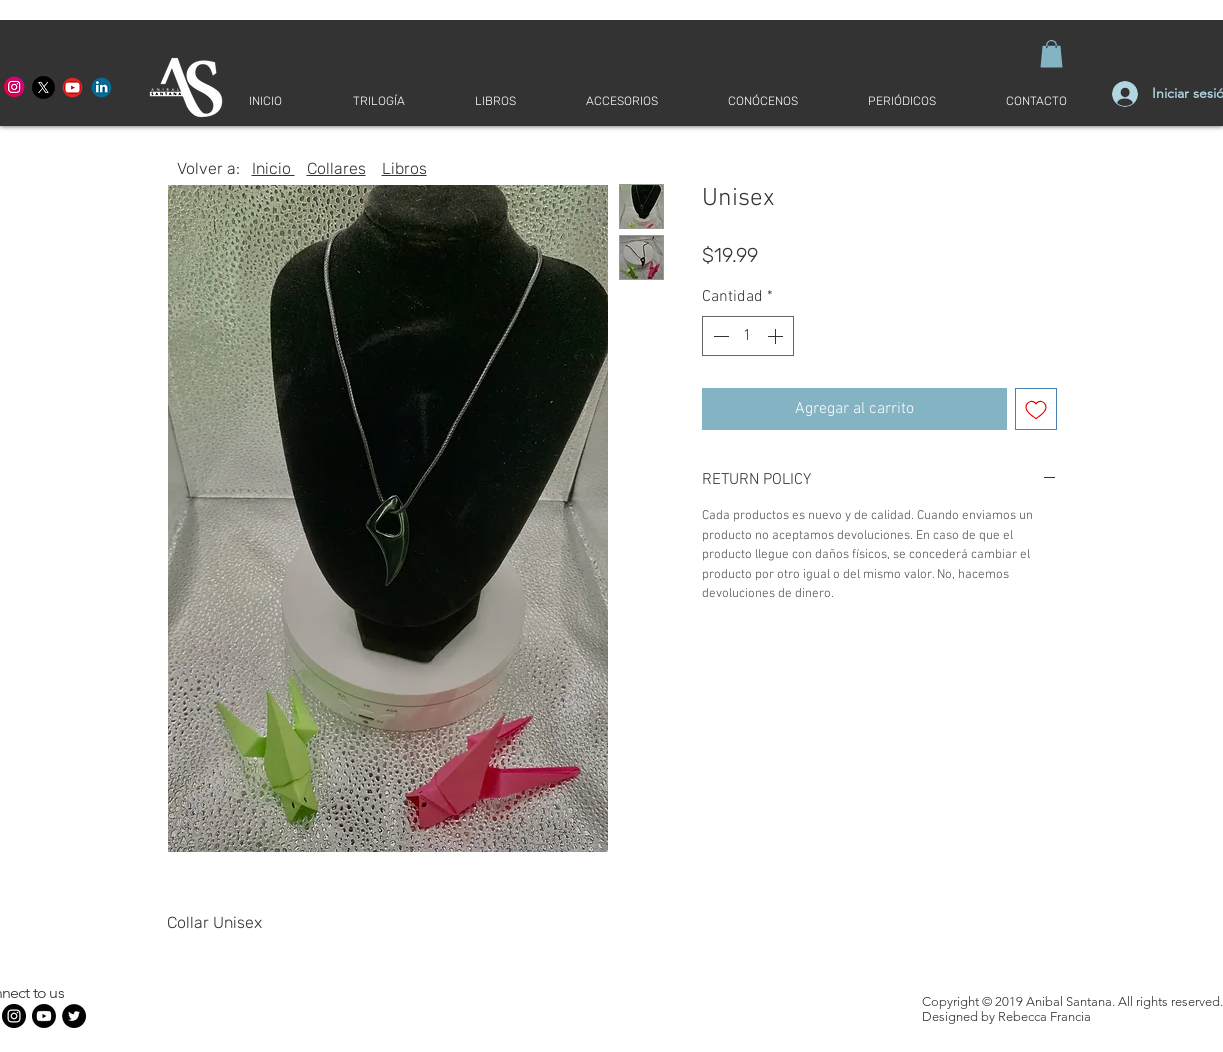 This screenshot has width=1223, height=1052. What do you see at coordinates (72, 87) in the screenshot?
I see `[Anibal Santana YouTube]` at bounding box center [72, 87].